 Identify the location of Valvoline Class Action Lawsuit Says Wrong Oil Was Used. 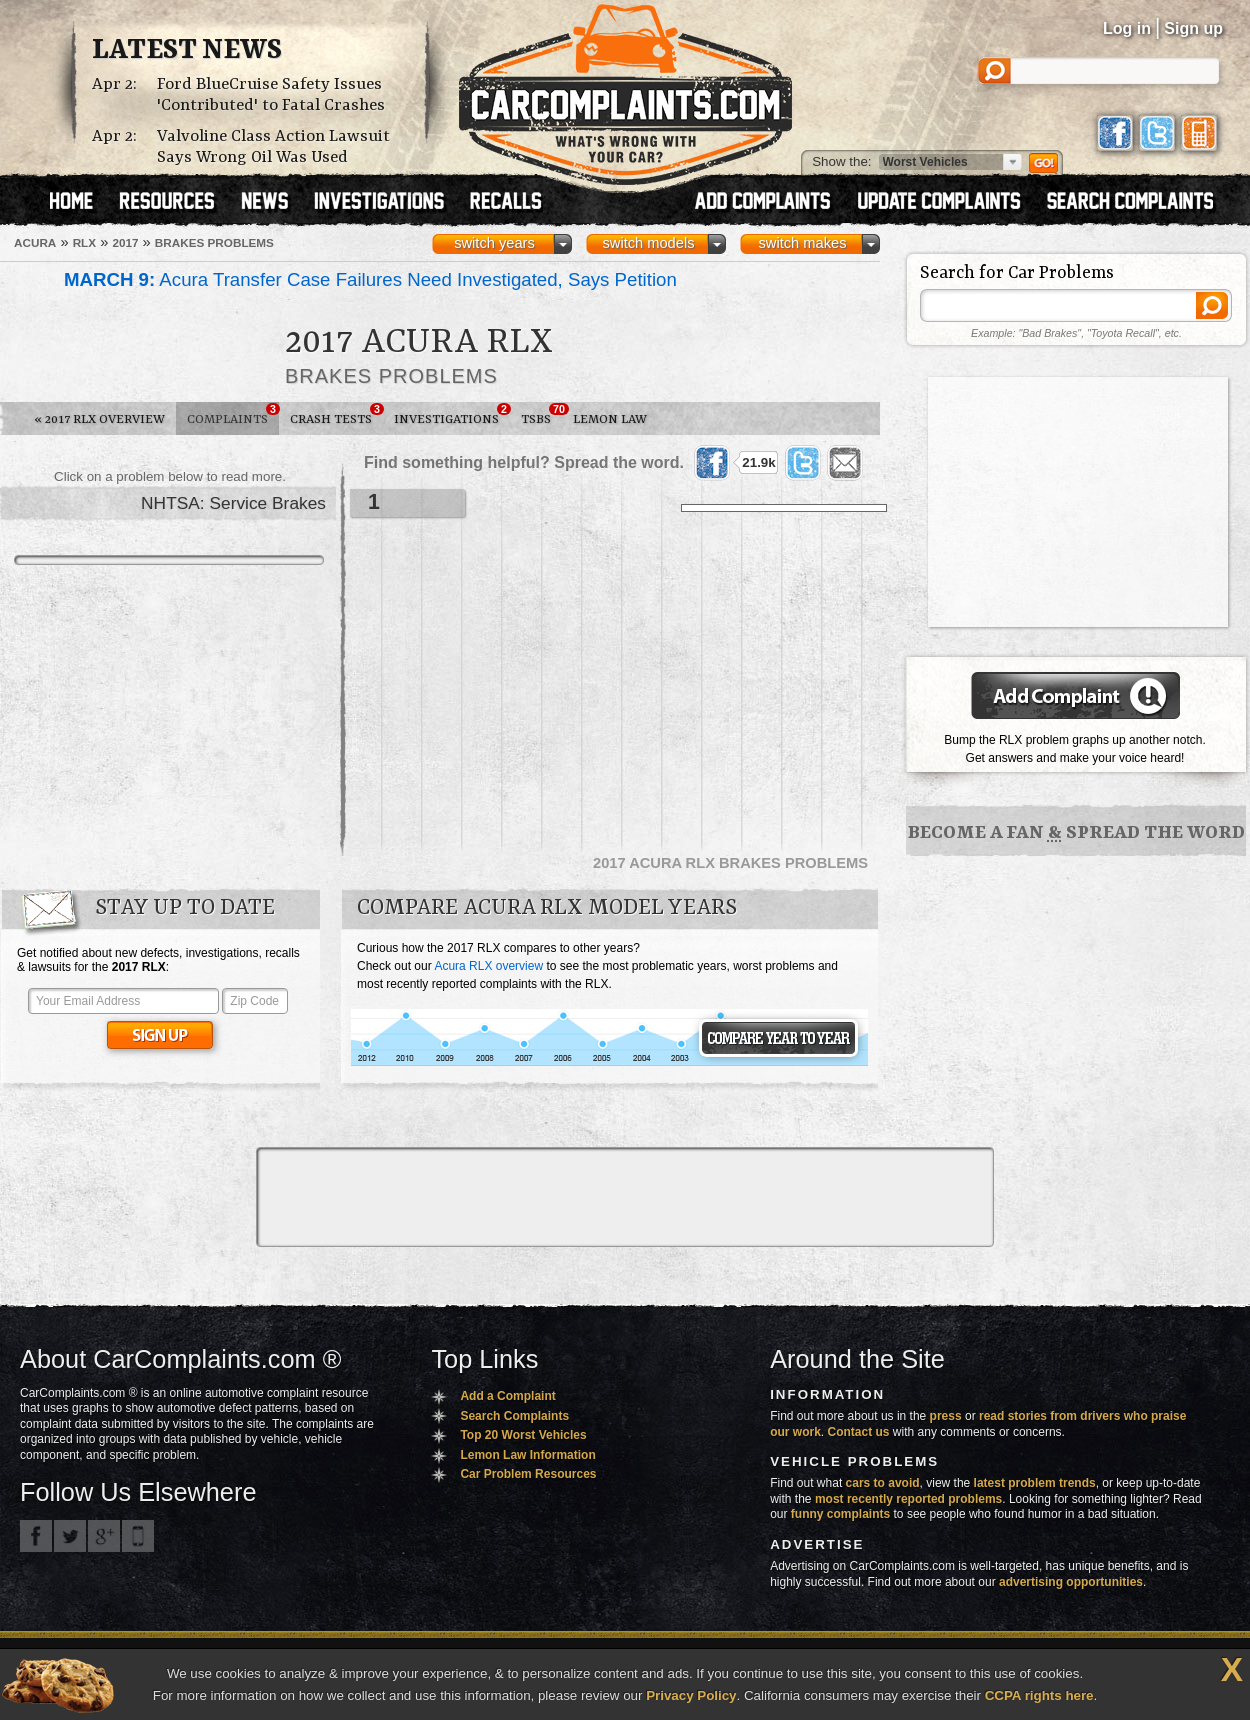
(273, 147).